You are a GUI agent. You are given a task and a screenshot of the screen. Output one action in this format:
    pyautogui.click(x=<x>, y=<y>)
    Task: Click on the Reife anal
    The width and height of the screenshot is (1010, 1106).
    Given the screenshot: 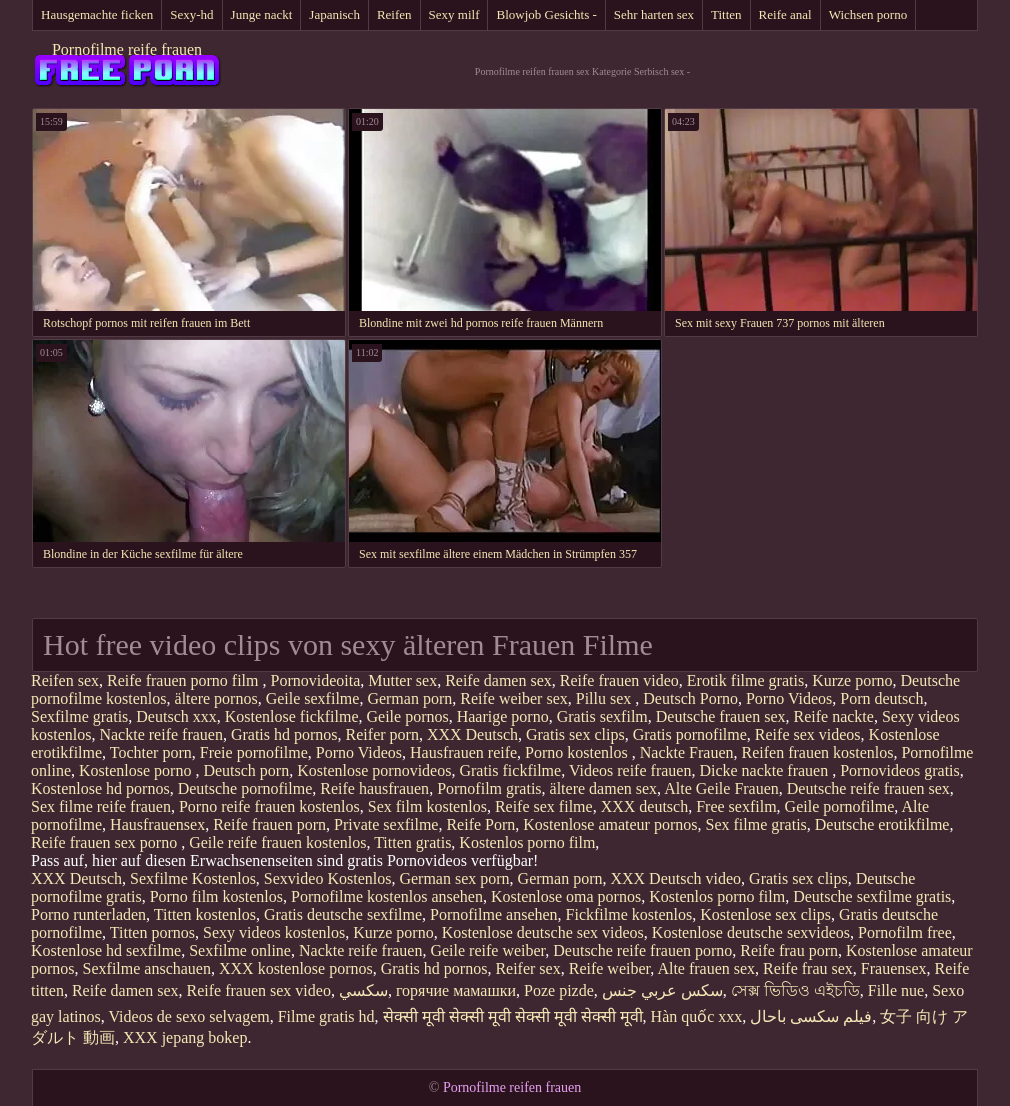 What is the action you would take?
    pyautogui.click(x=785, y=14)
    